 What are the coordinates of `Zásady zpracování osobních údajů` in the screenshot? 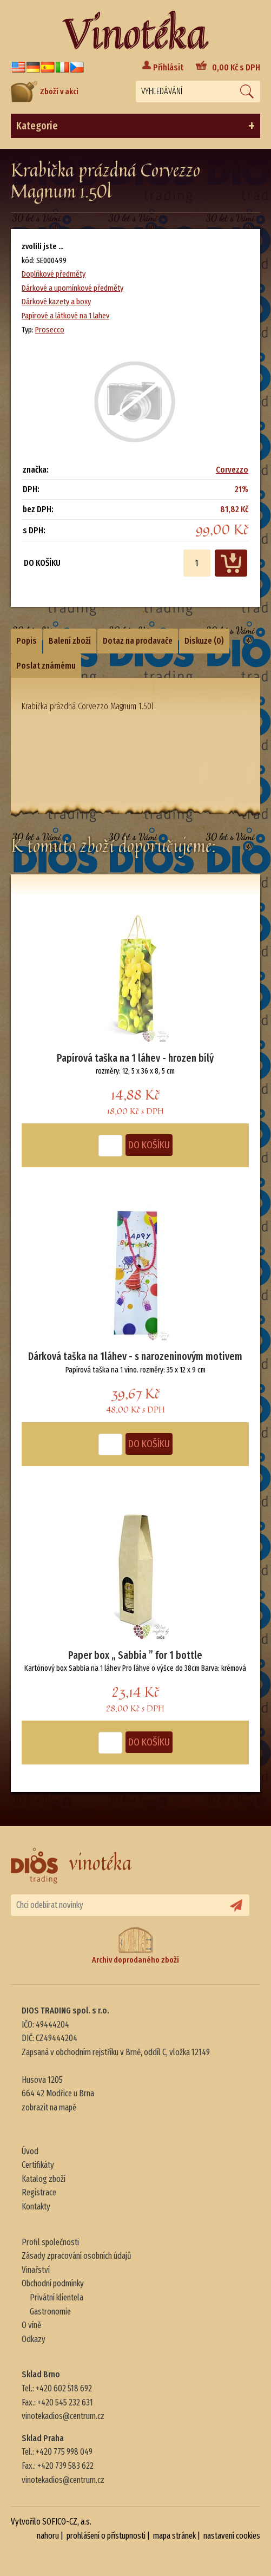 It's located at (76, 2256).